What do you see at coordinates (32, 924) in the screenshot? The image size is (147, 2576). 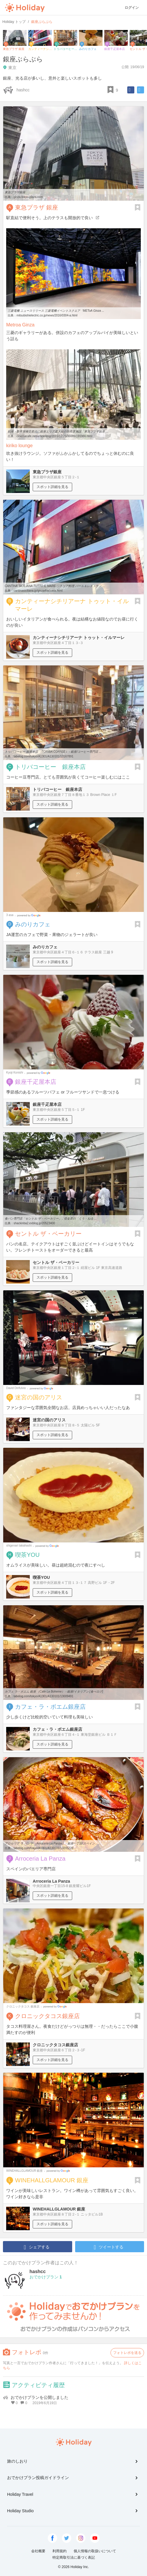 I see `みのりカフェ` at bounding box center [32, 924].